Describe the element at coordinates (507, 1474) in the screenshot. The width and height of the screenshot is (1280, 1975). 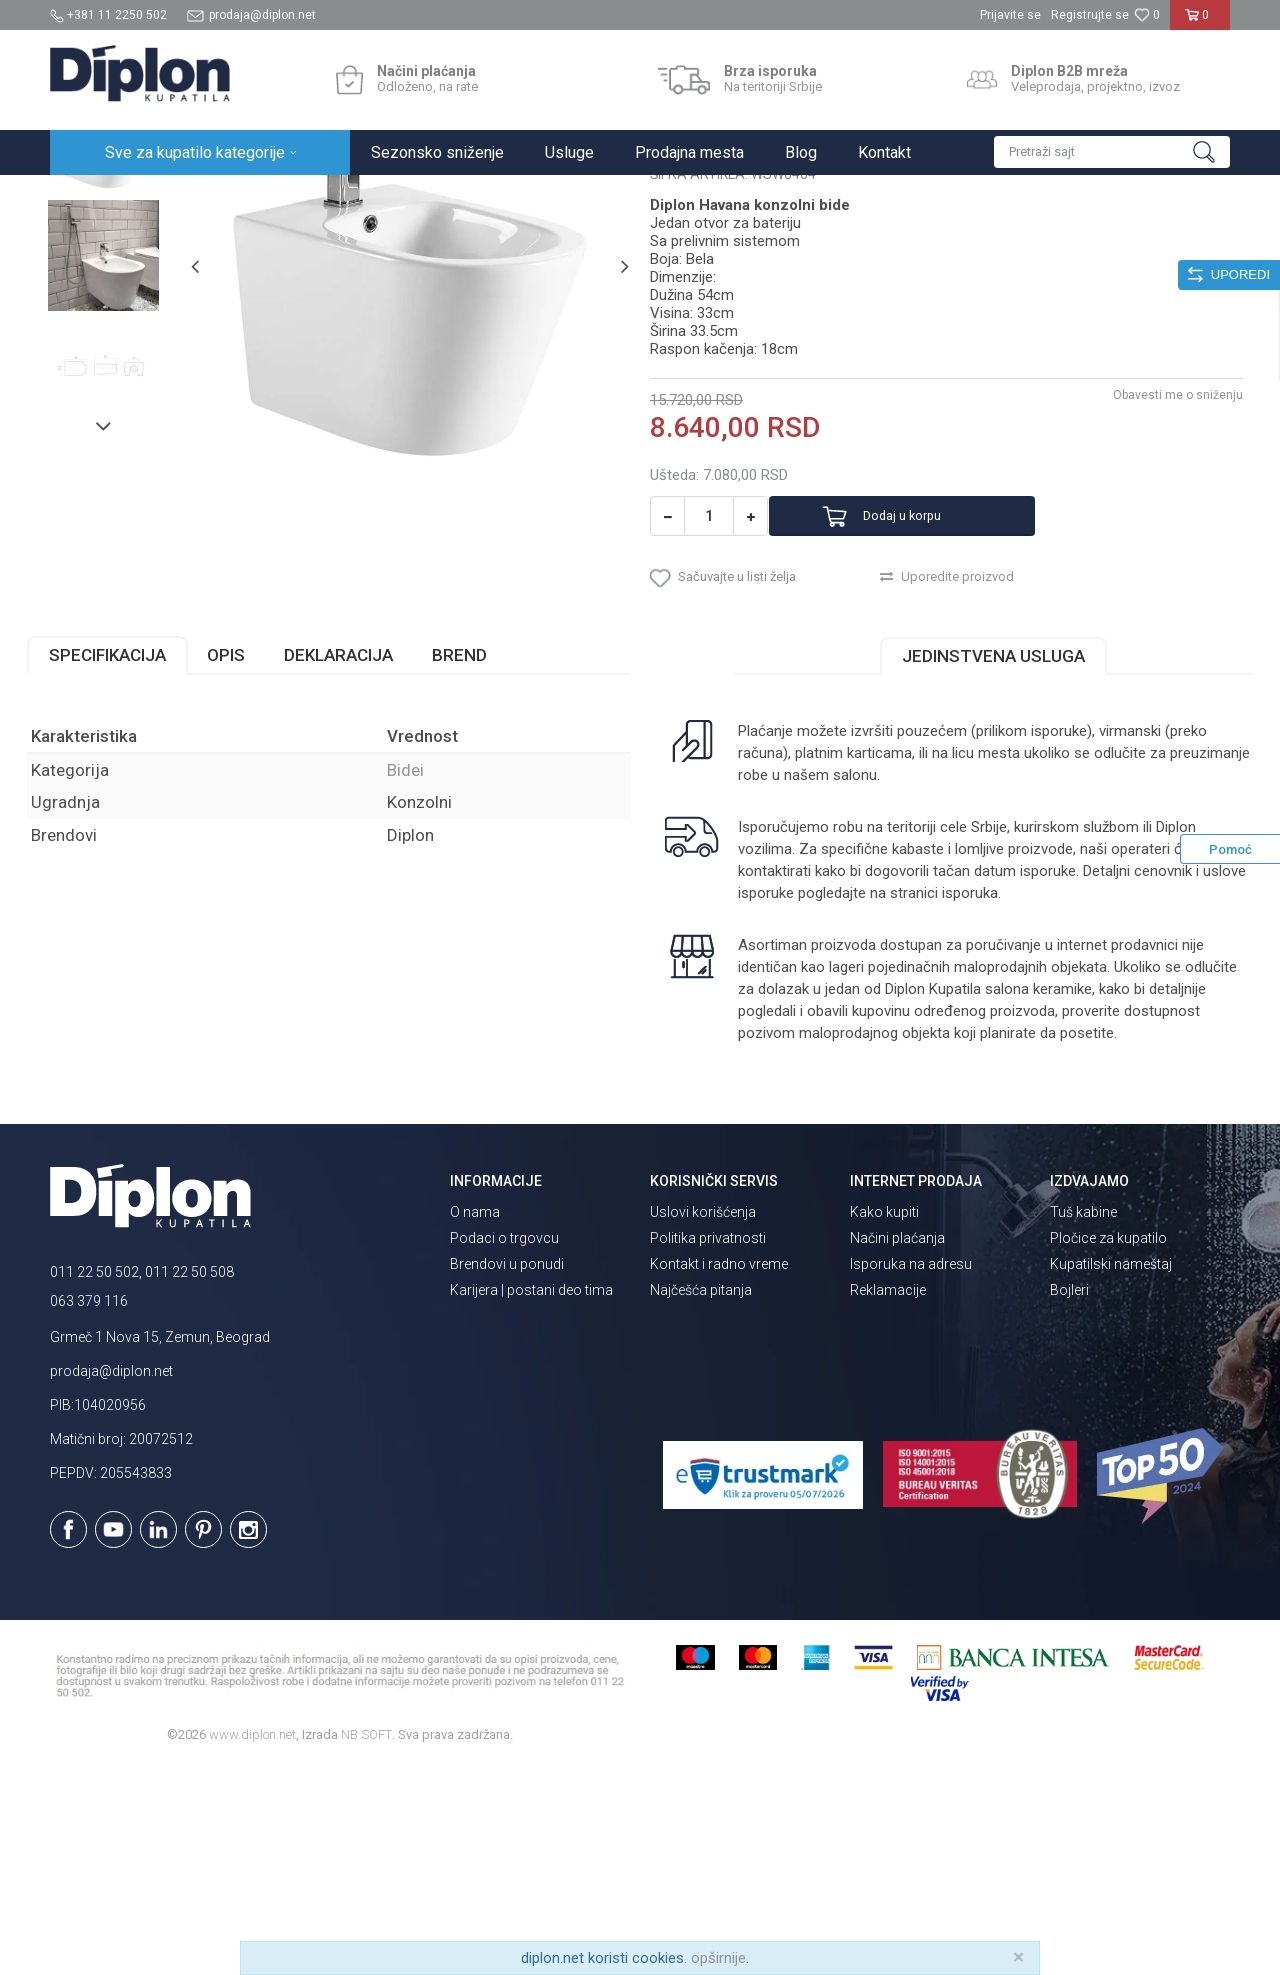
I see `Brendovi u ponudi` at that location.